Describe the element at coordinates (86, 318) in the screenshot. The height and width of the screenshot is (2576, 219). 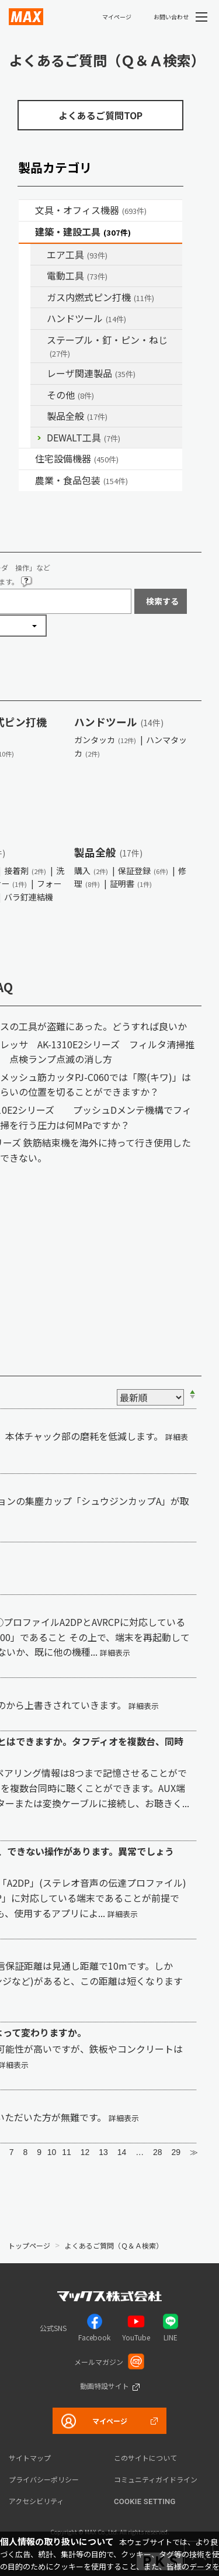
I see `ハンドツール` at that location.